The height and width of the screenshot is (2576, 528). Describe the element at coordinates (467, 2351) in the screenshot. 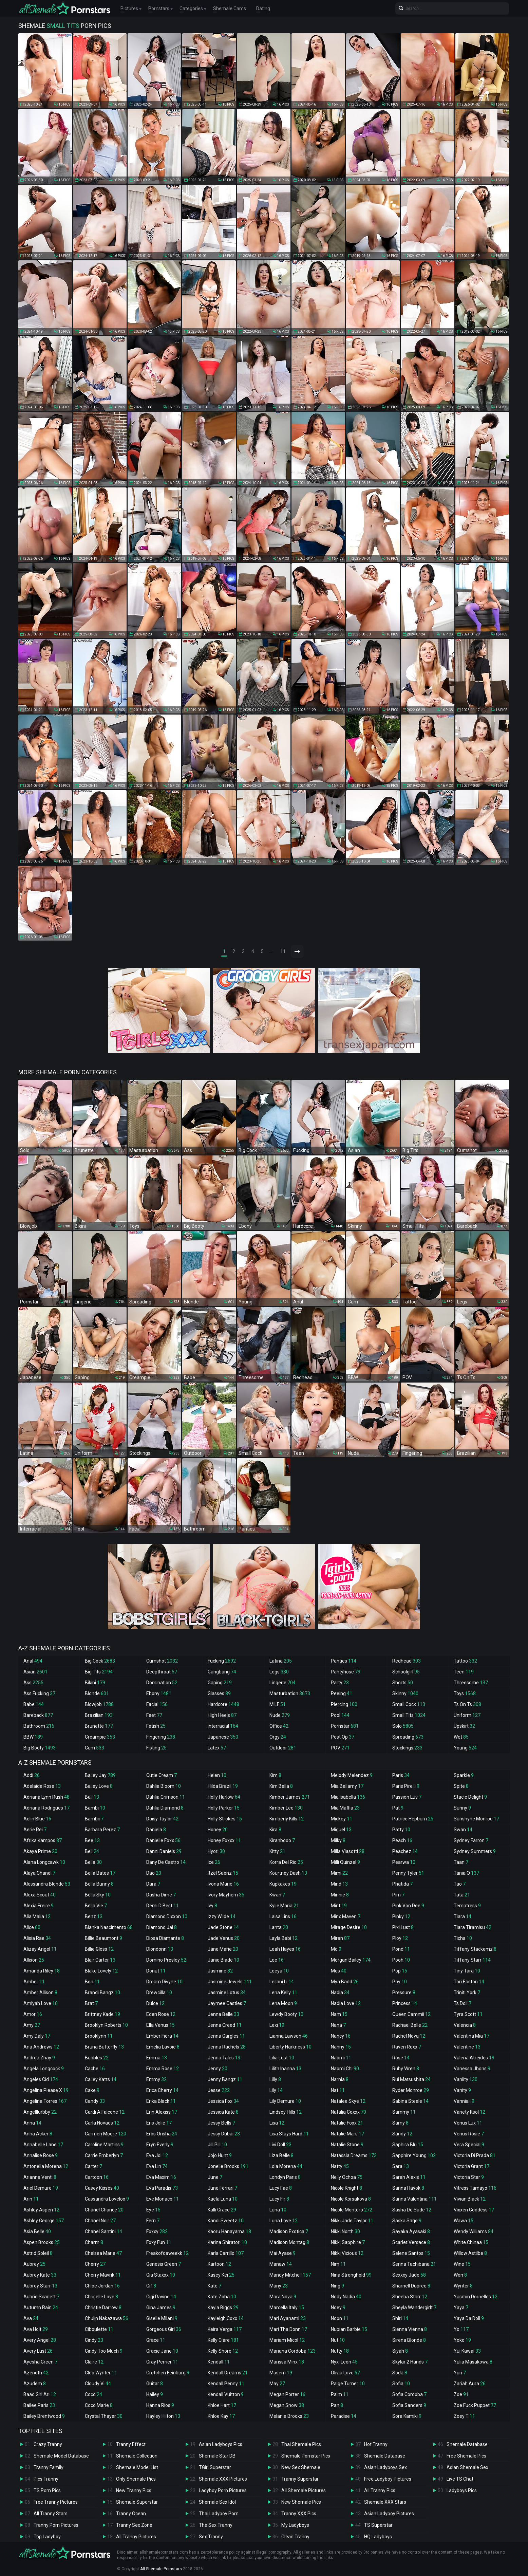

I see `Yui Kawai` at that location.